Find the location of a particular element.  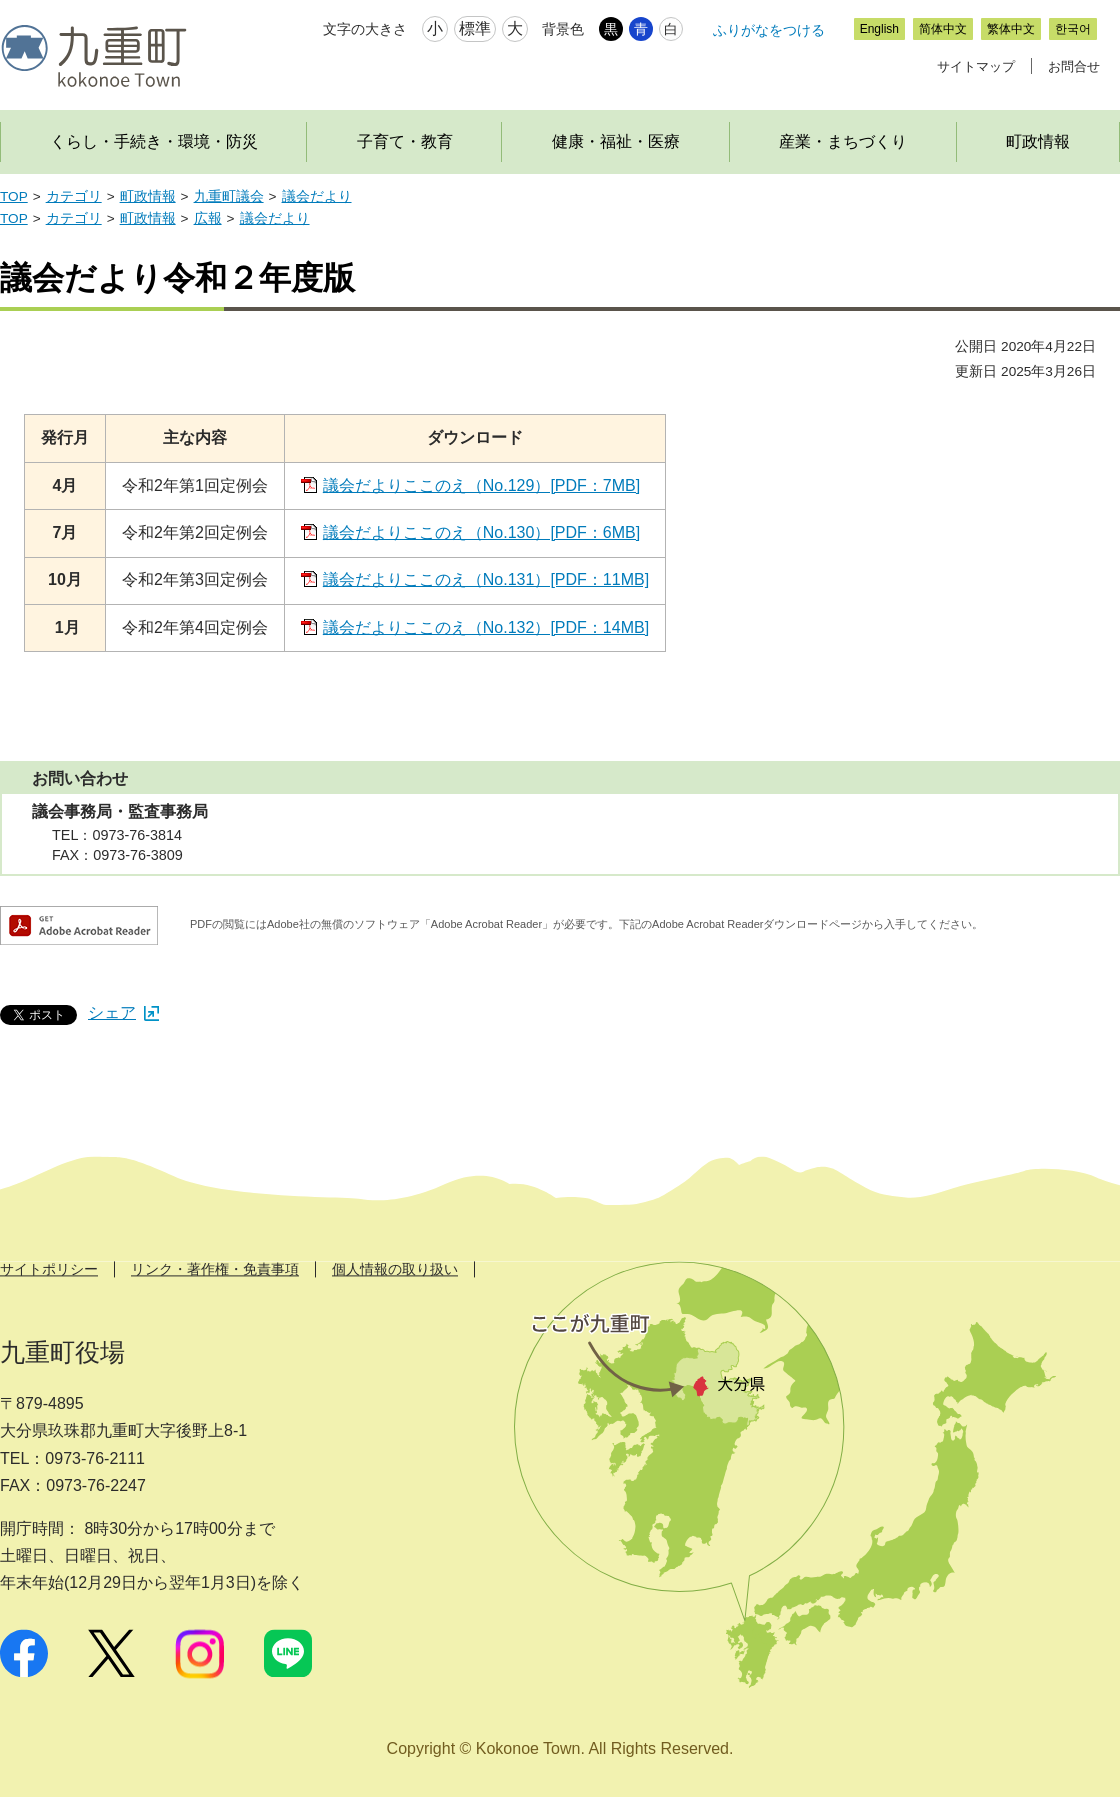

Adobe Acrobat Readerダウンロード is located at coordinates (79, 925).